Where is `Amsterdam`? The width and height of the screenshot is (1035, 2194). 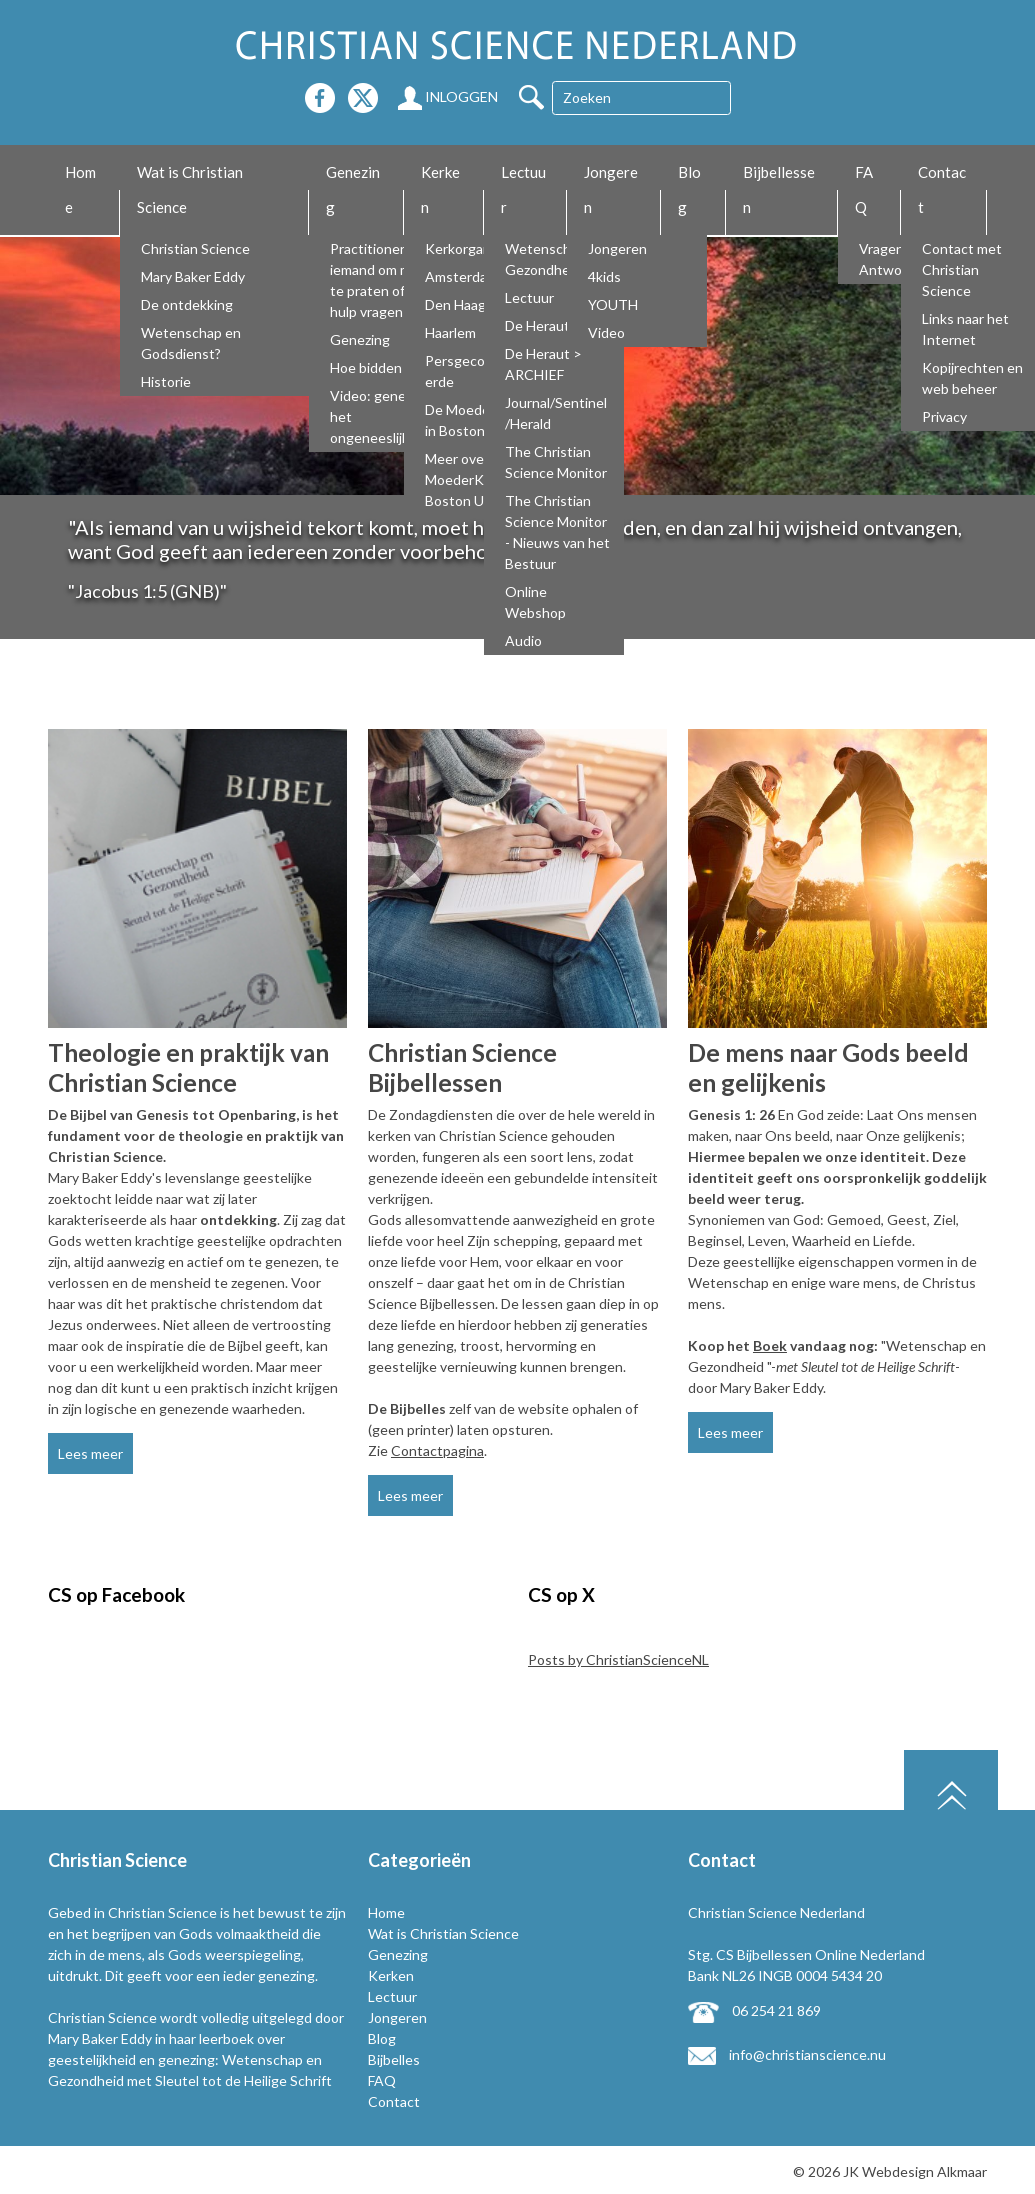
Amsterdam is located at coordinates (461, 276).